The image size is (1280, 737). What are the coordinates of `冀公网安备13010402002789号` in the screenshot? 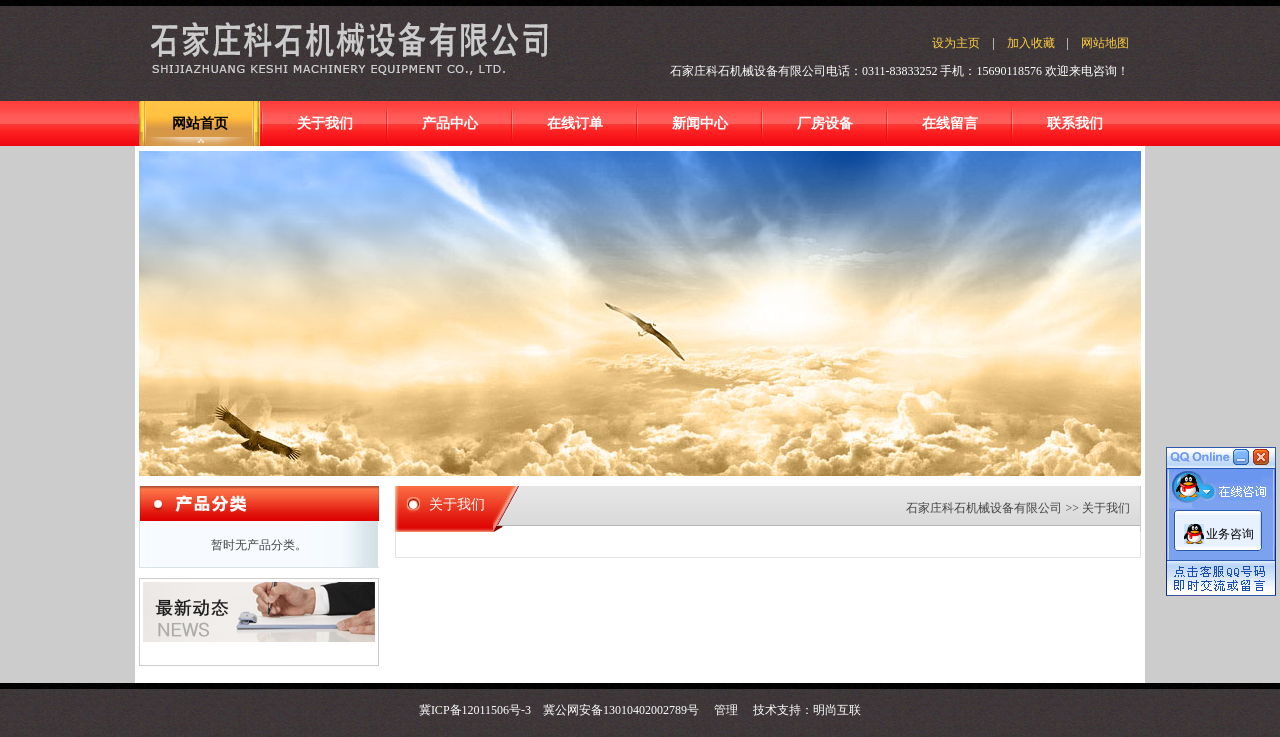 It's located at (621, 710).